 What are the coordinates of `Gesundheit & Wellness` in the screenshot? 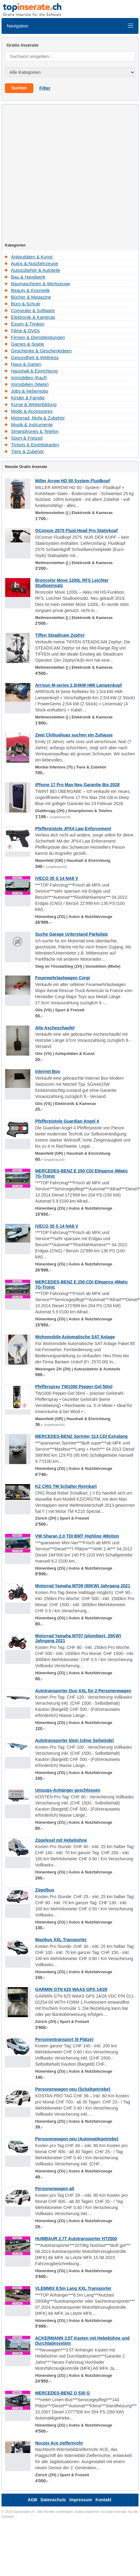 It's located at (35, 357).